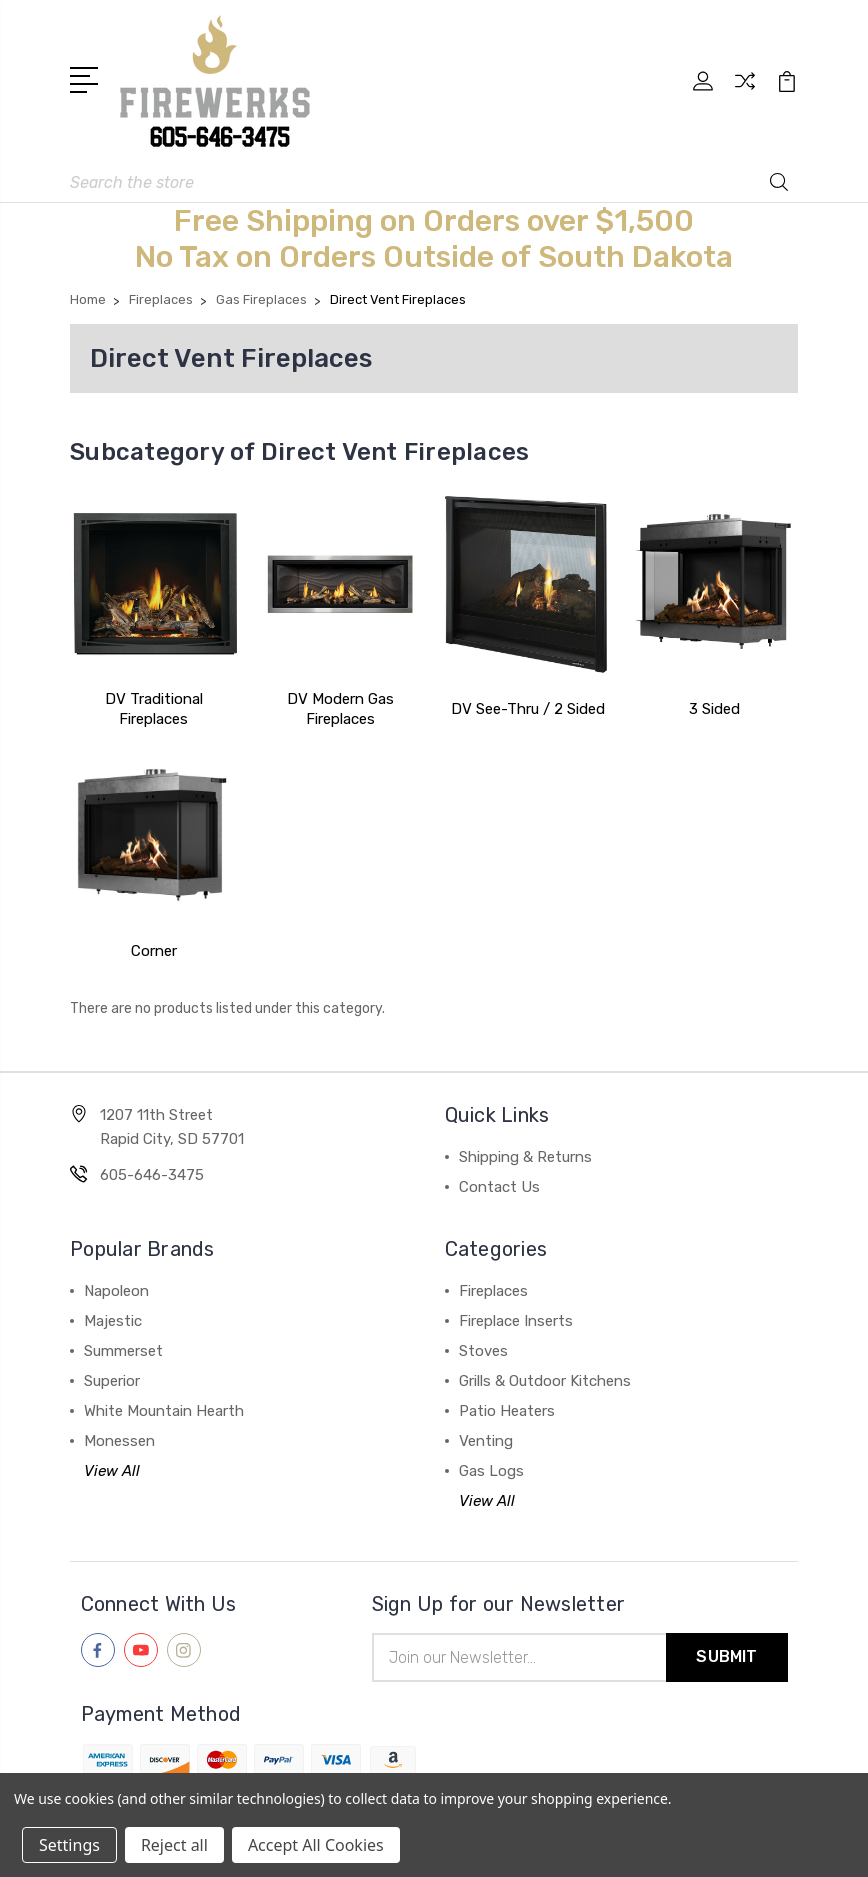  What do you see at coordinates (316, 1845) in the screenshot?
I see `Accept All Cookies` at bounding box center [316, 1845].